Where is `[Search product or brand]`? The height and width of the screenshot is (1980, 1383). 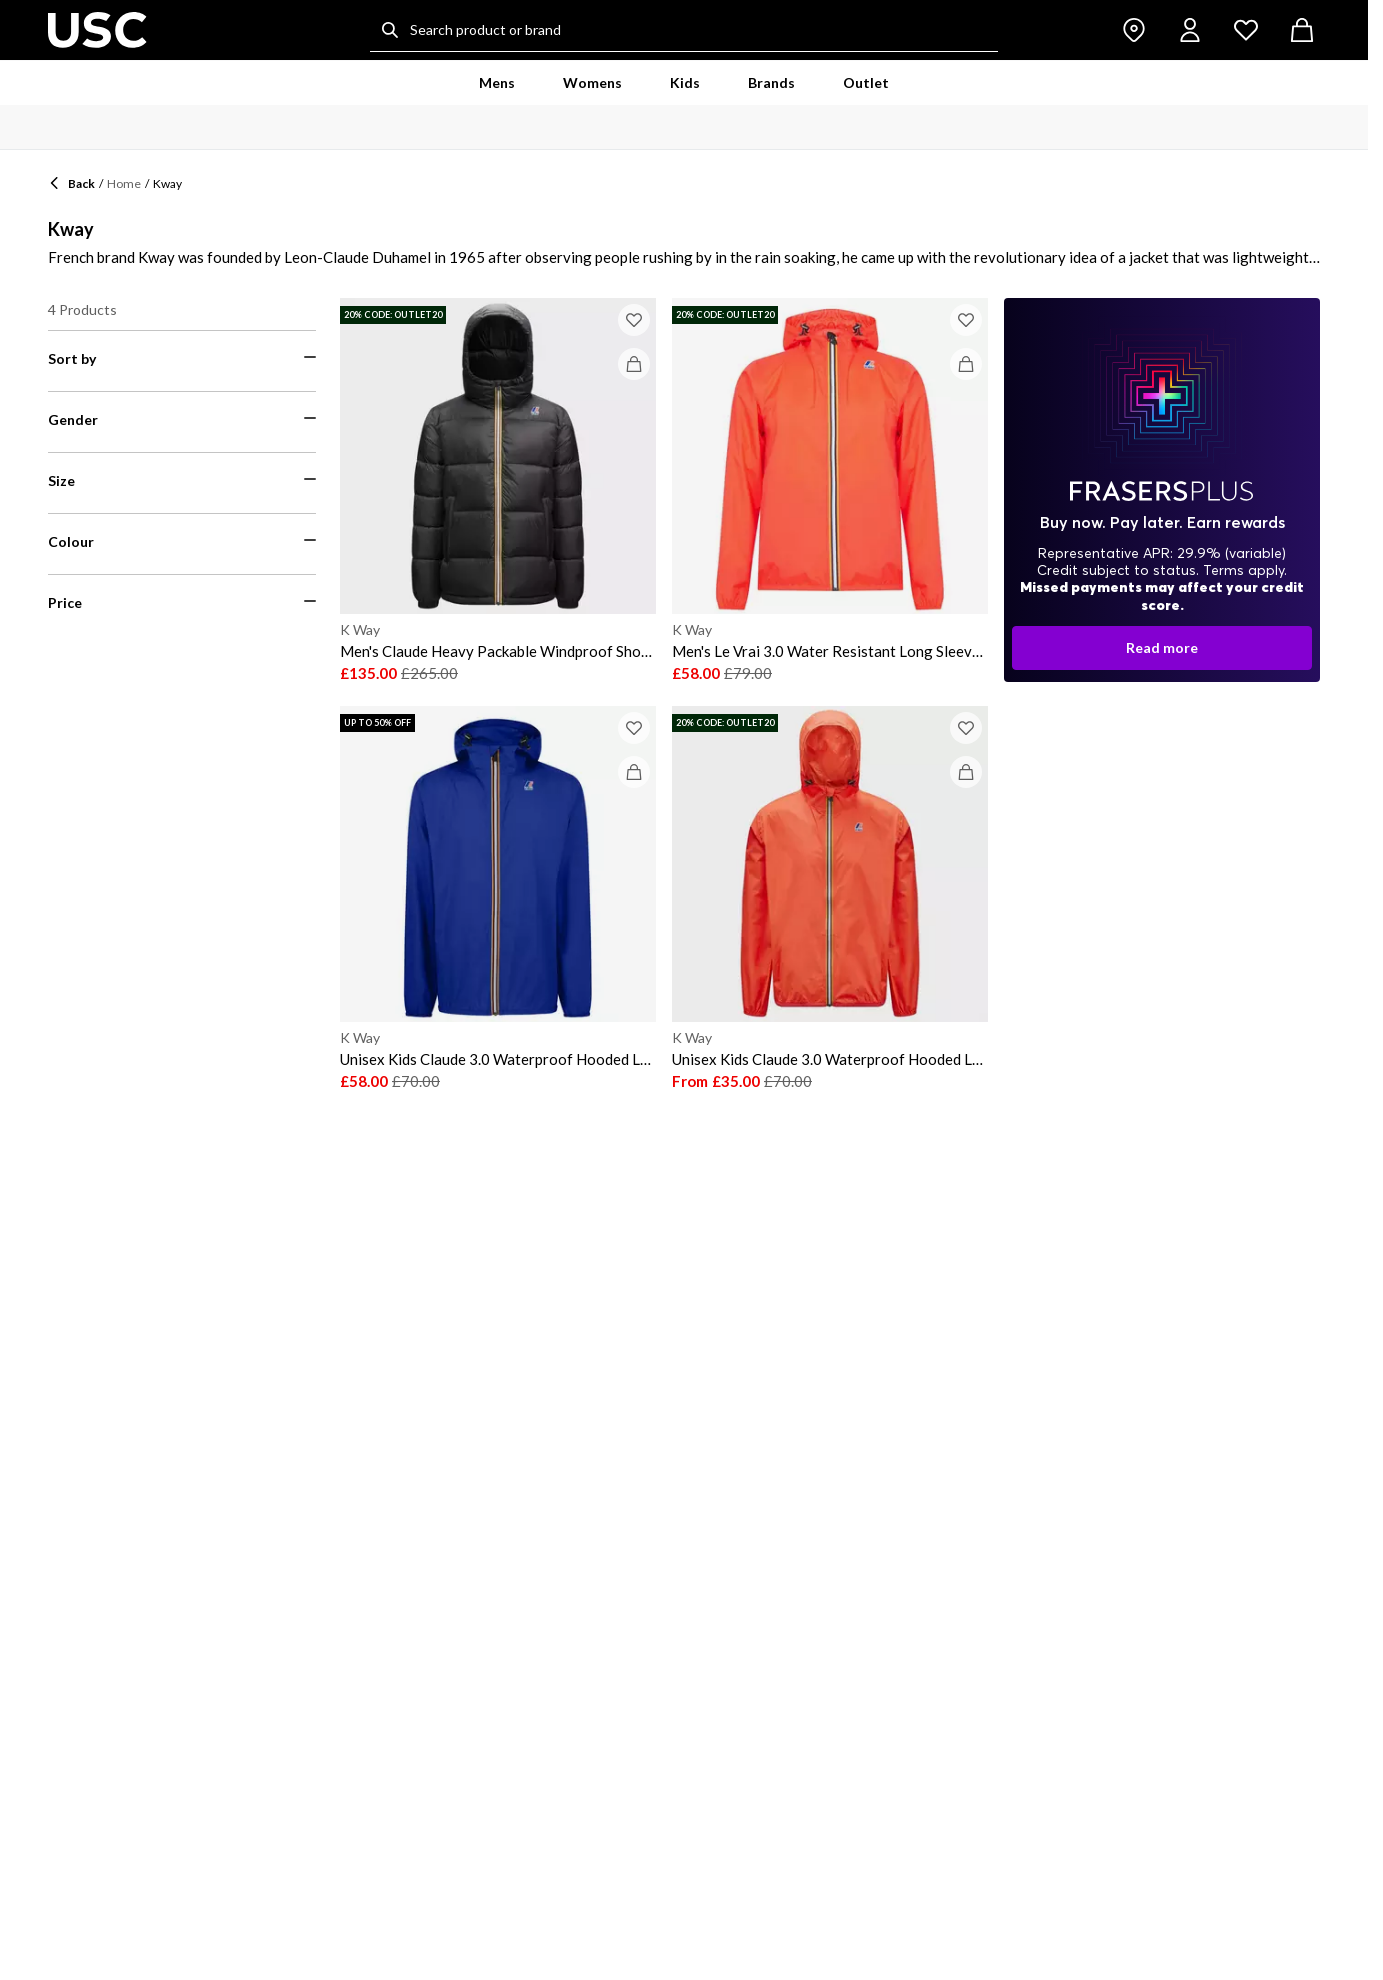
[Search product or brand] is located at coordinates (684, 30).